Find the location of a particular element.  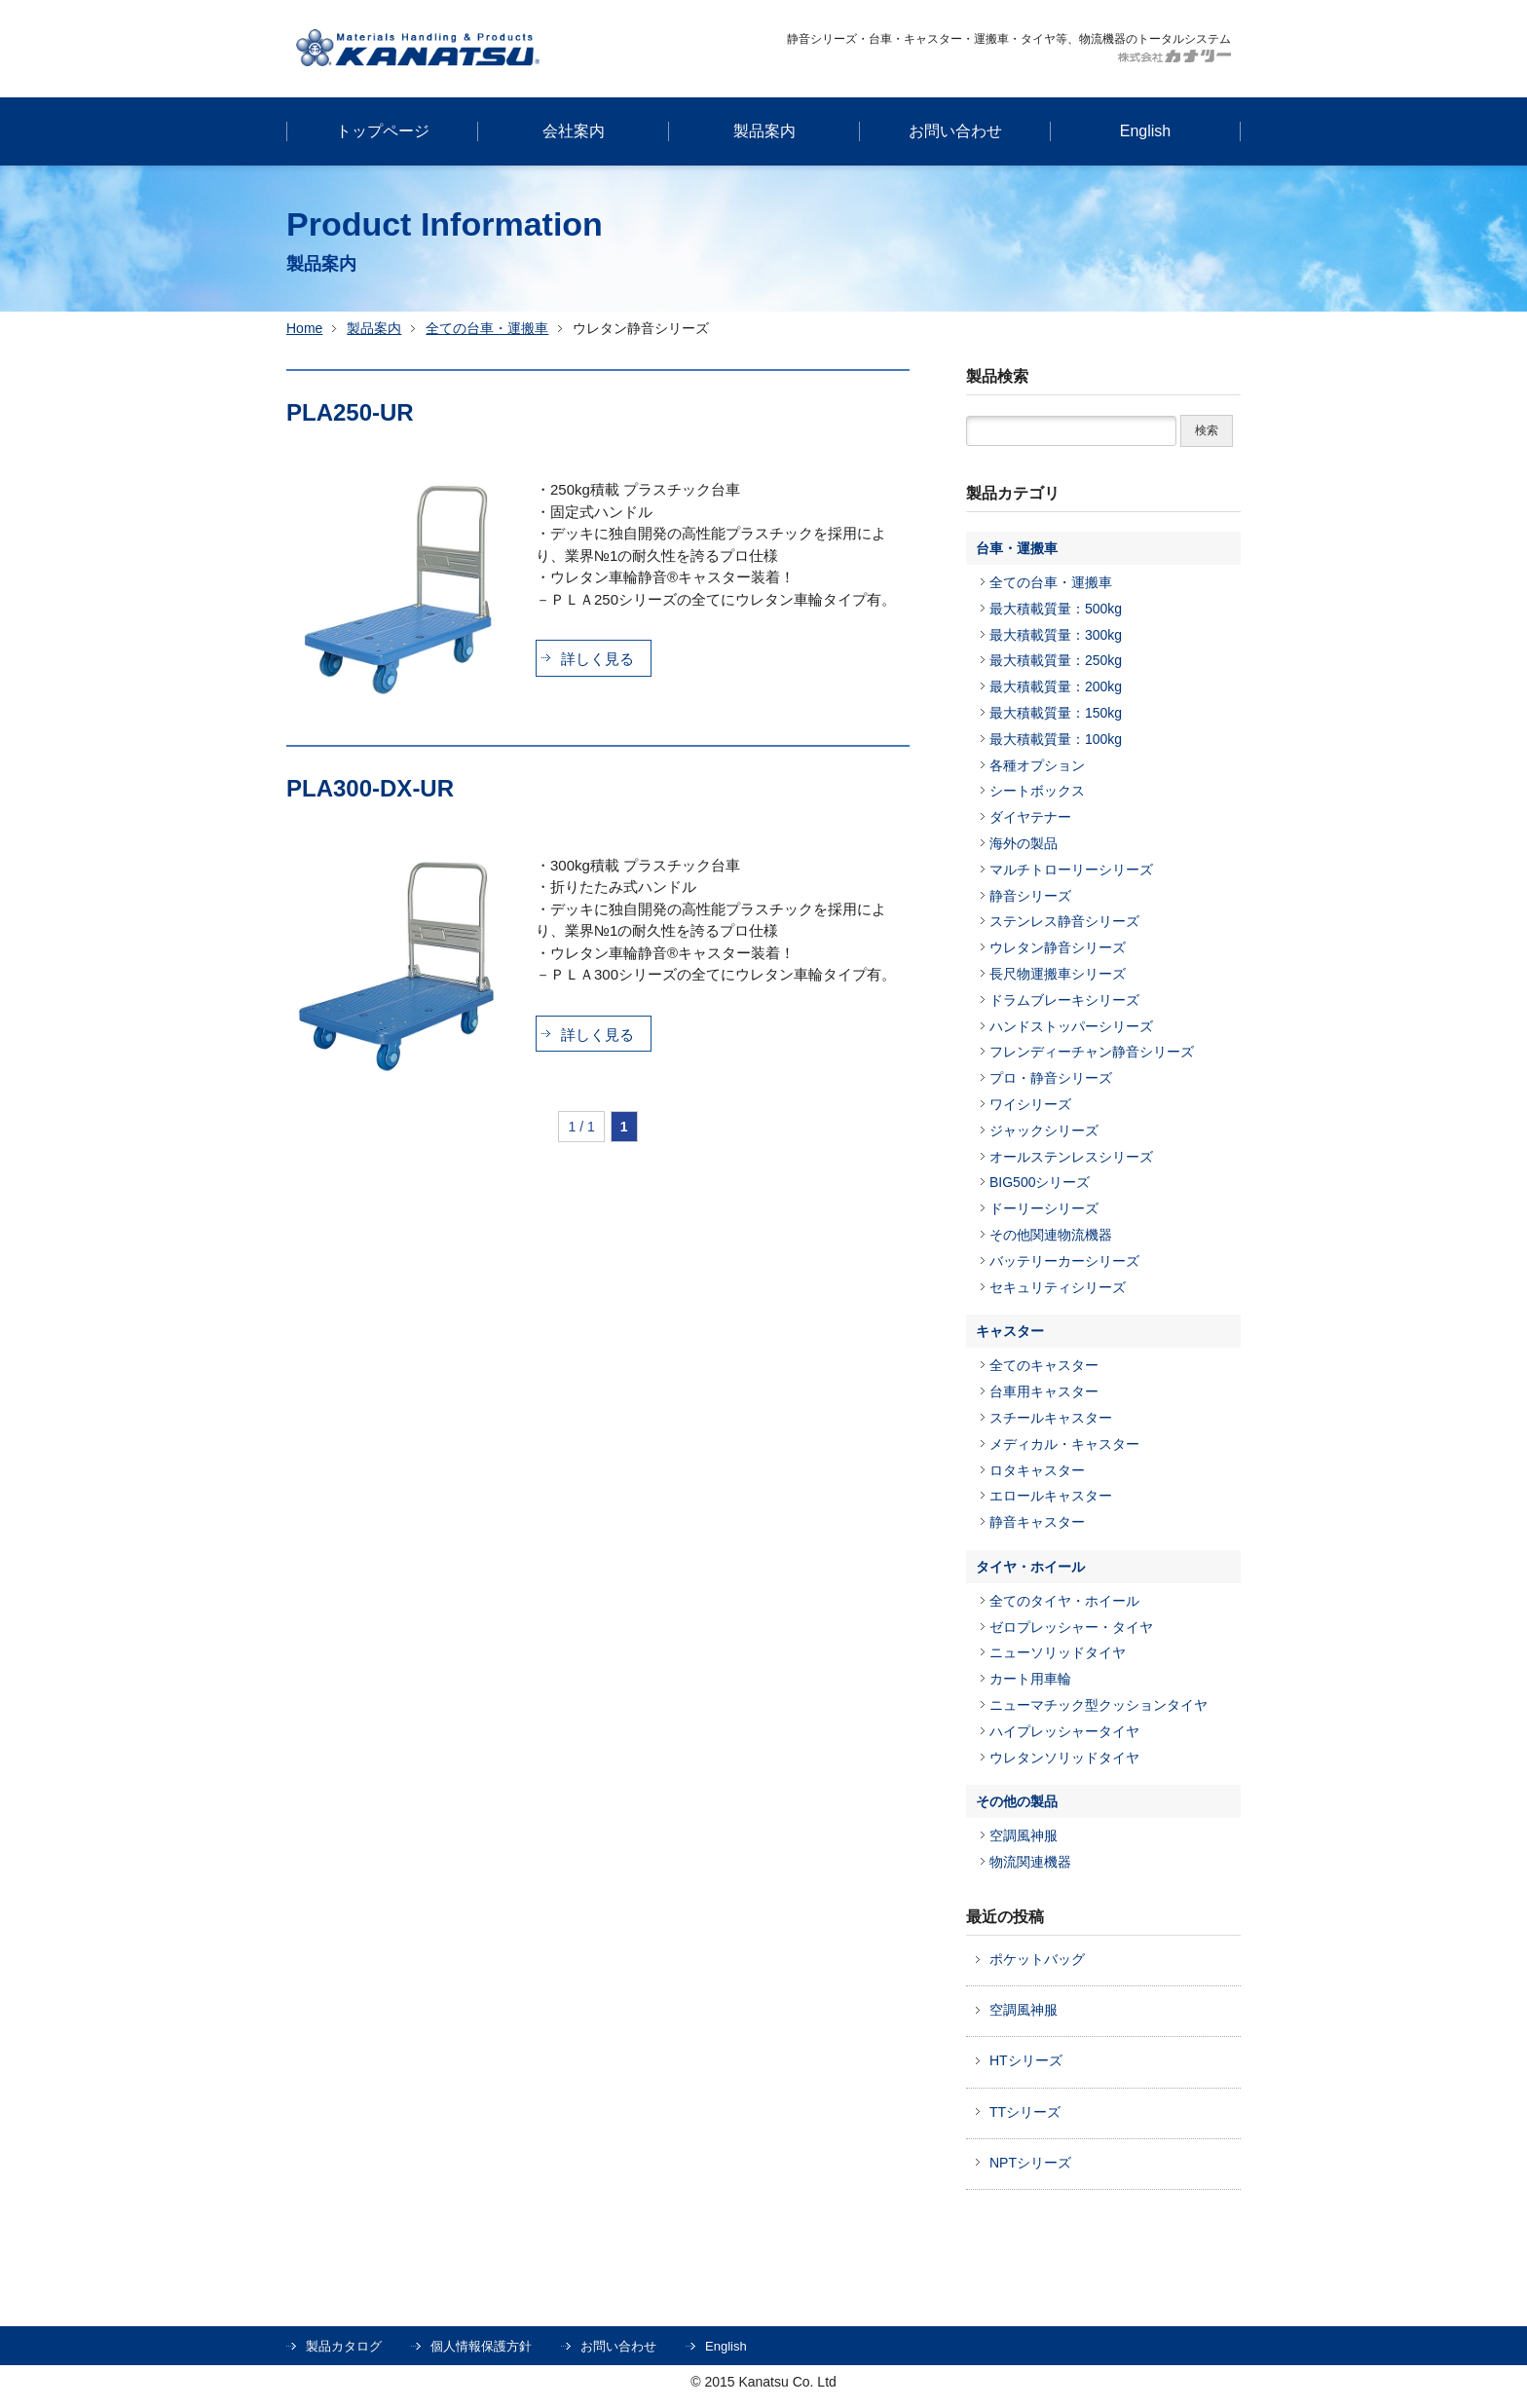

最大積載質量：150kg is located at coordinates (1055, 713).